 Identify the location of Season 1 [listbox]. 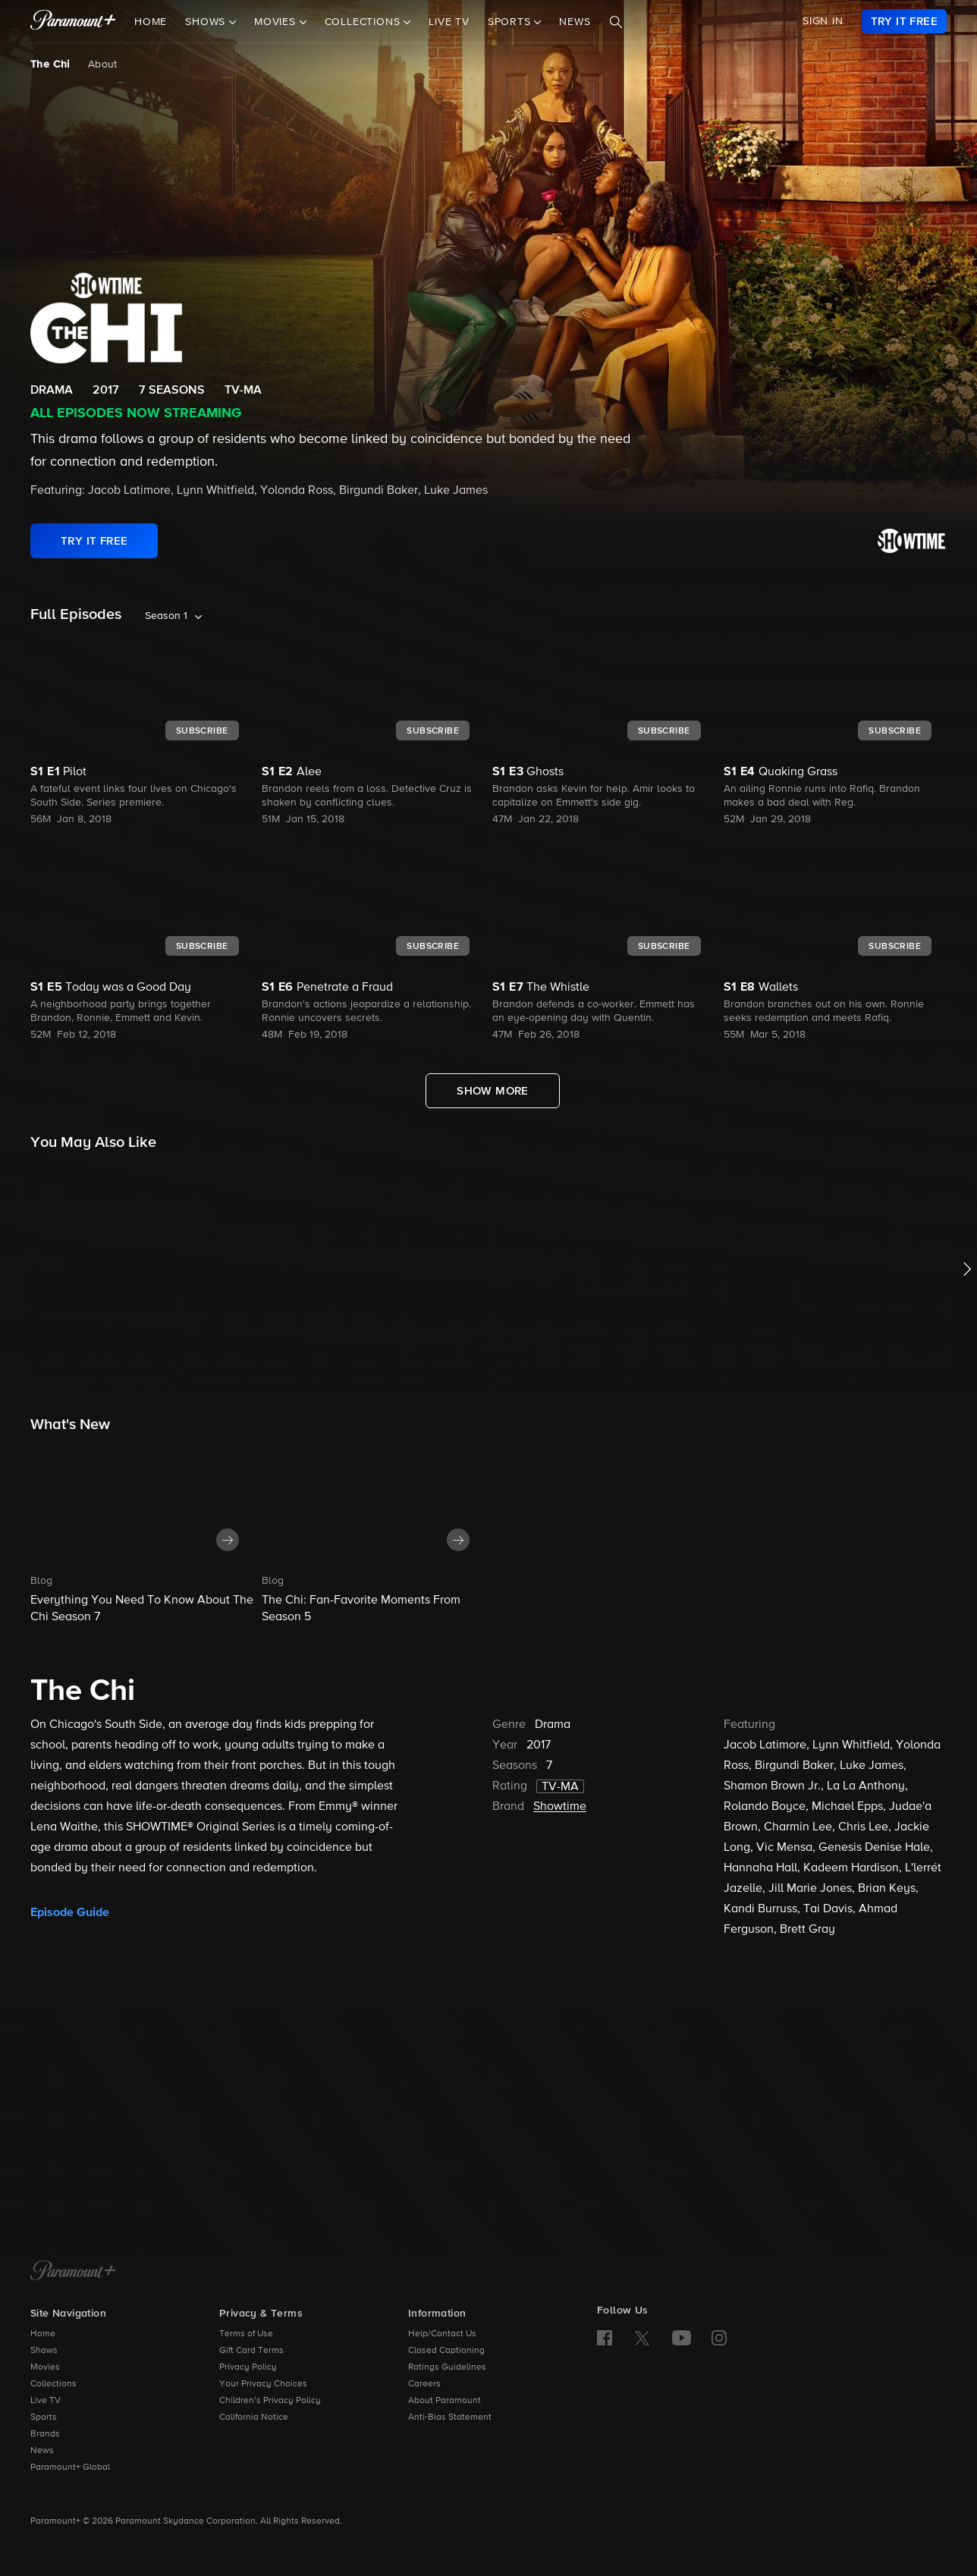
(166, 616).